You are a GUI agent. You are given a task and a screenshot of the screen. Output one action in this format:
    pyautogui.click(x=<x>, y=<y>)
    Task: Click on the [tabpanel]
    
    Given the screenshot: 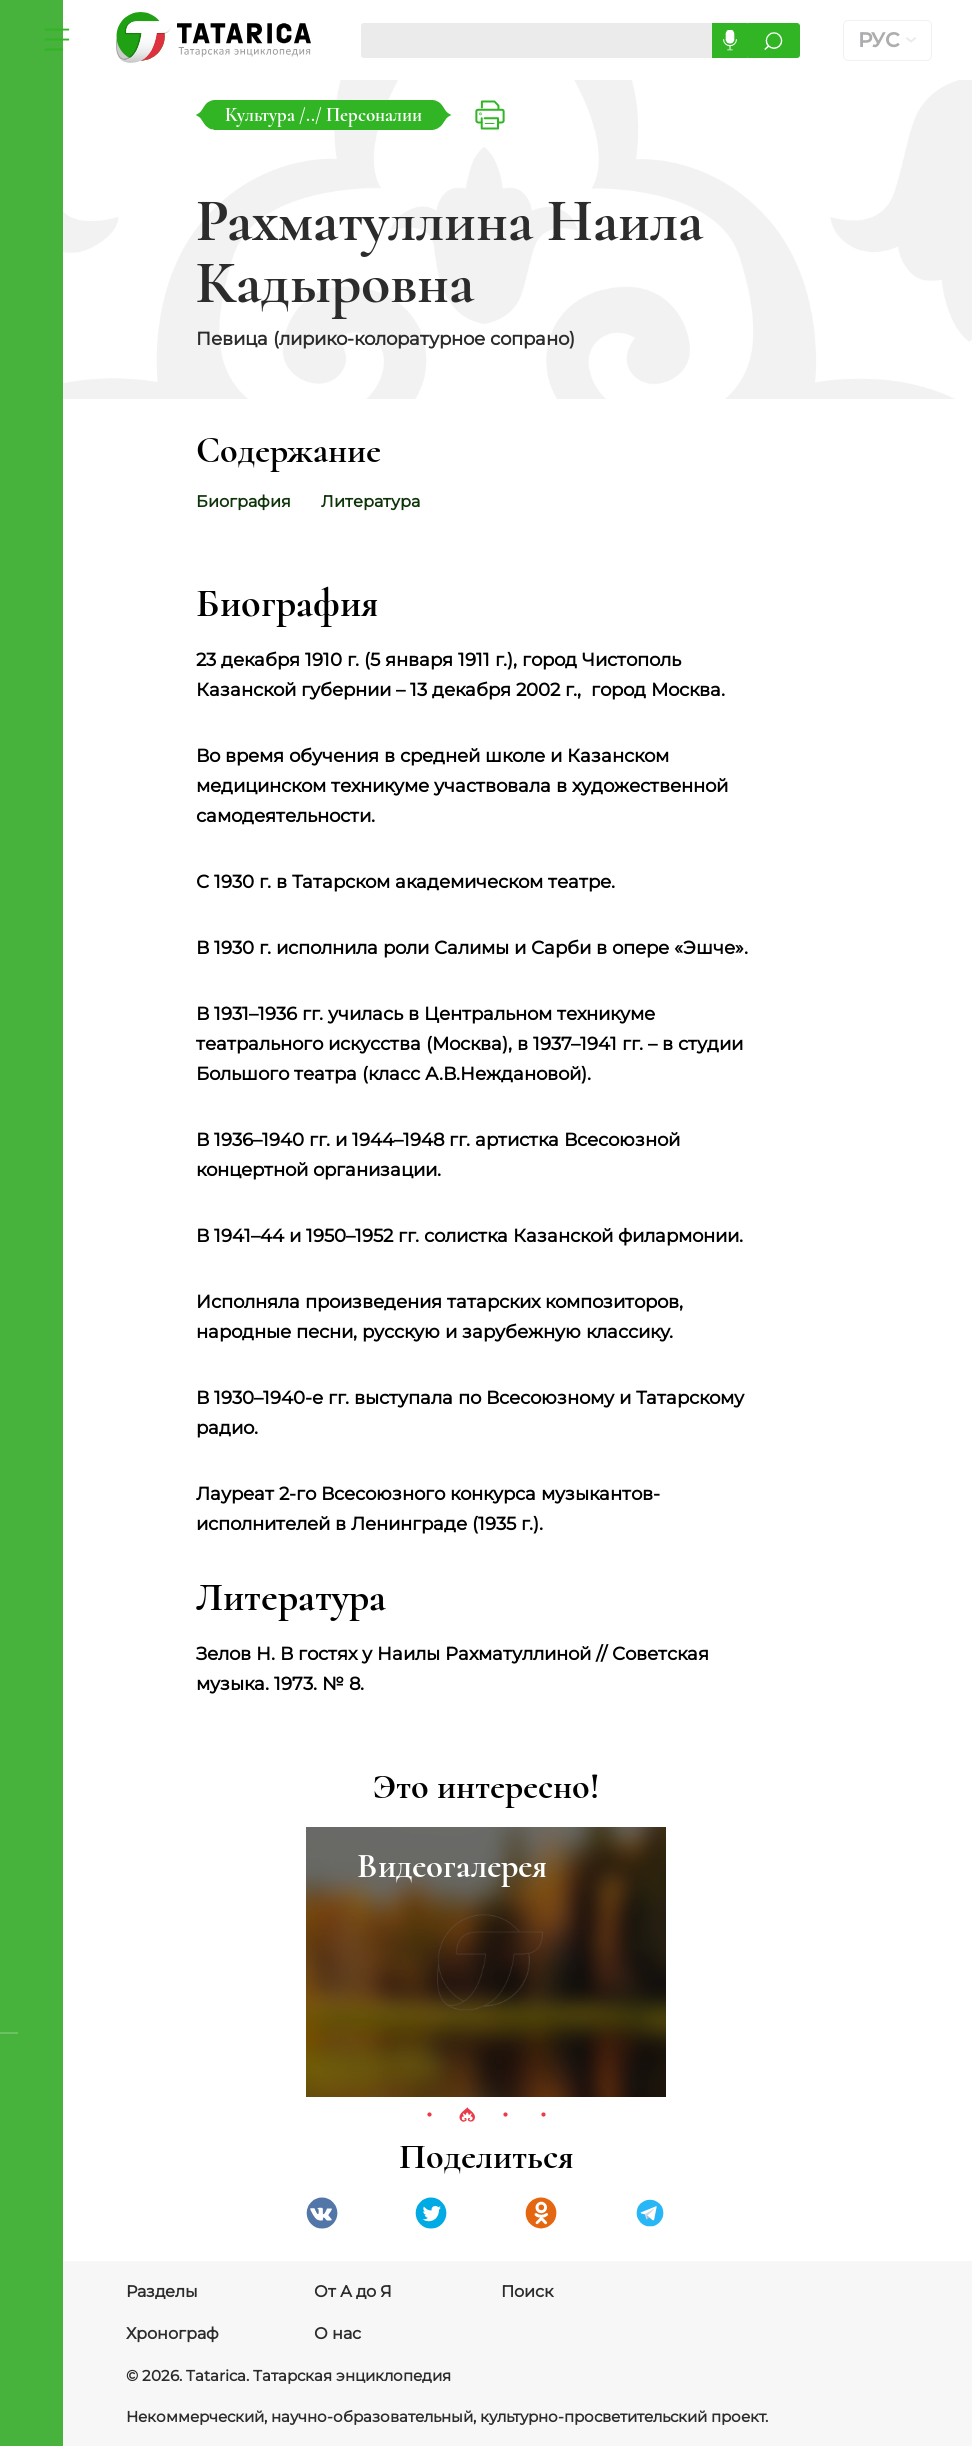 What is the action you would take?
    pyautogui.click(x=486, y=1962)
    